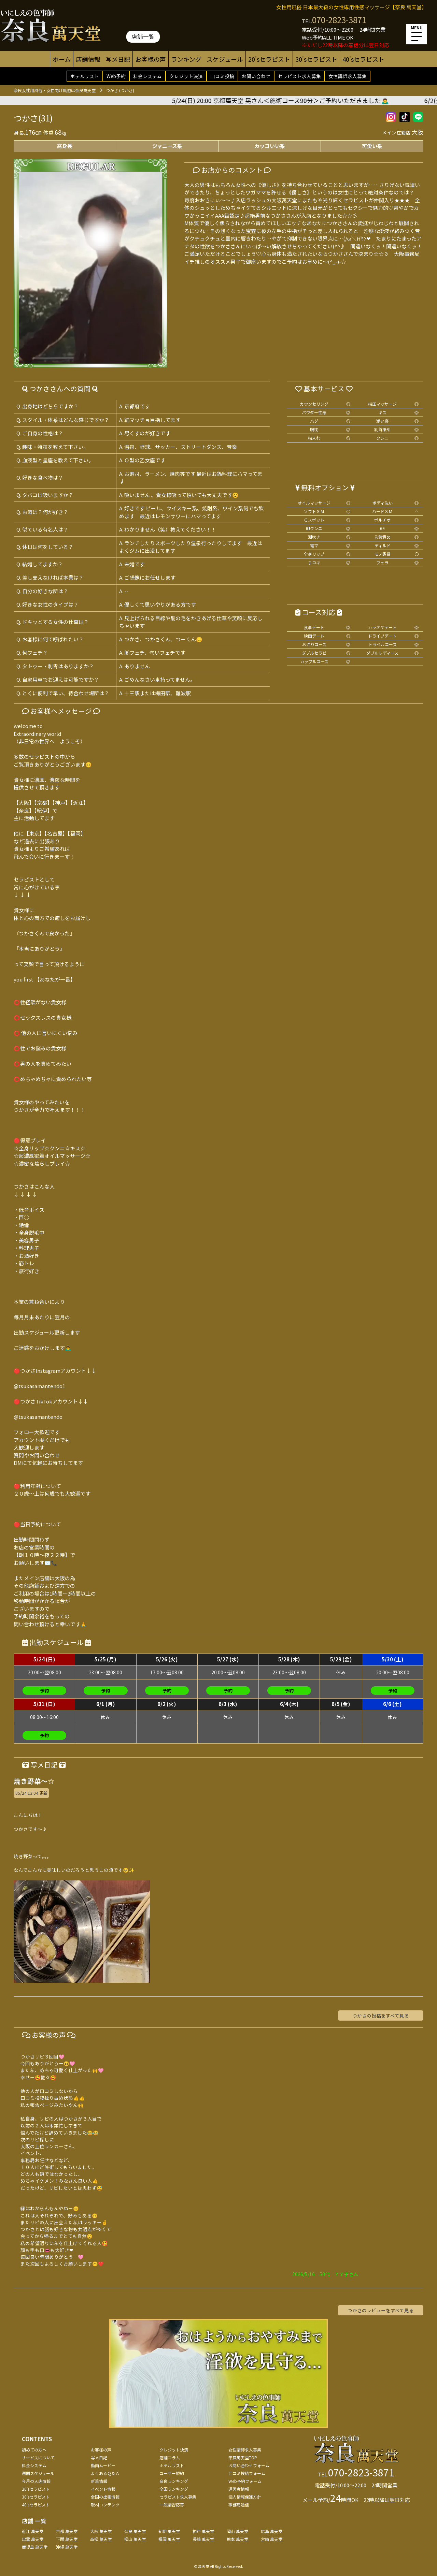 The width and height of the screenshot is (437, 2576). What do you see at coordinates (363, 59) in the screenshot?
I see `40'sセラピスト` at bounding box center [363, 59].